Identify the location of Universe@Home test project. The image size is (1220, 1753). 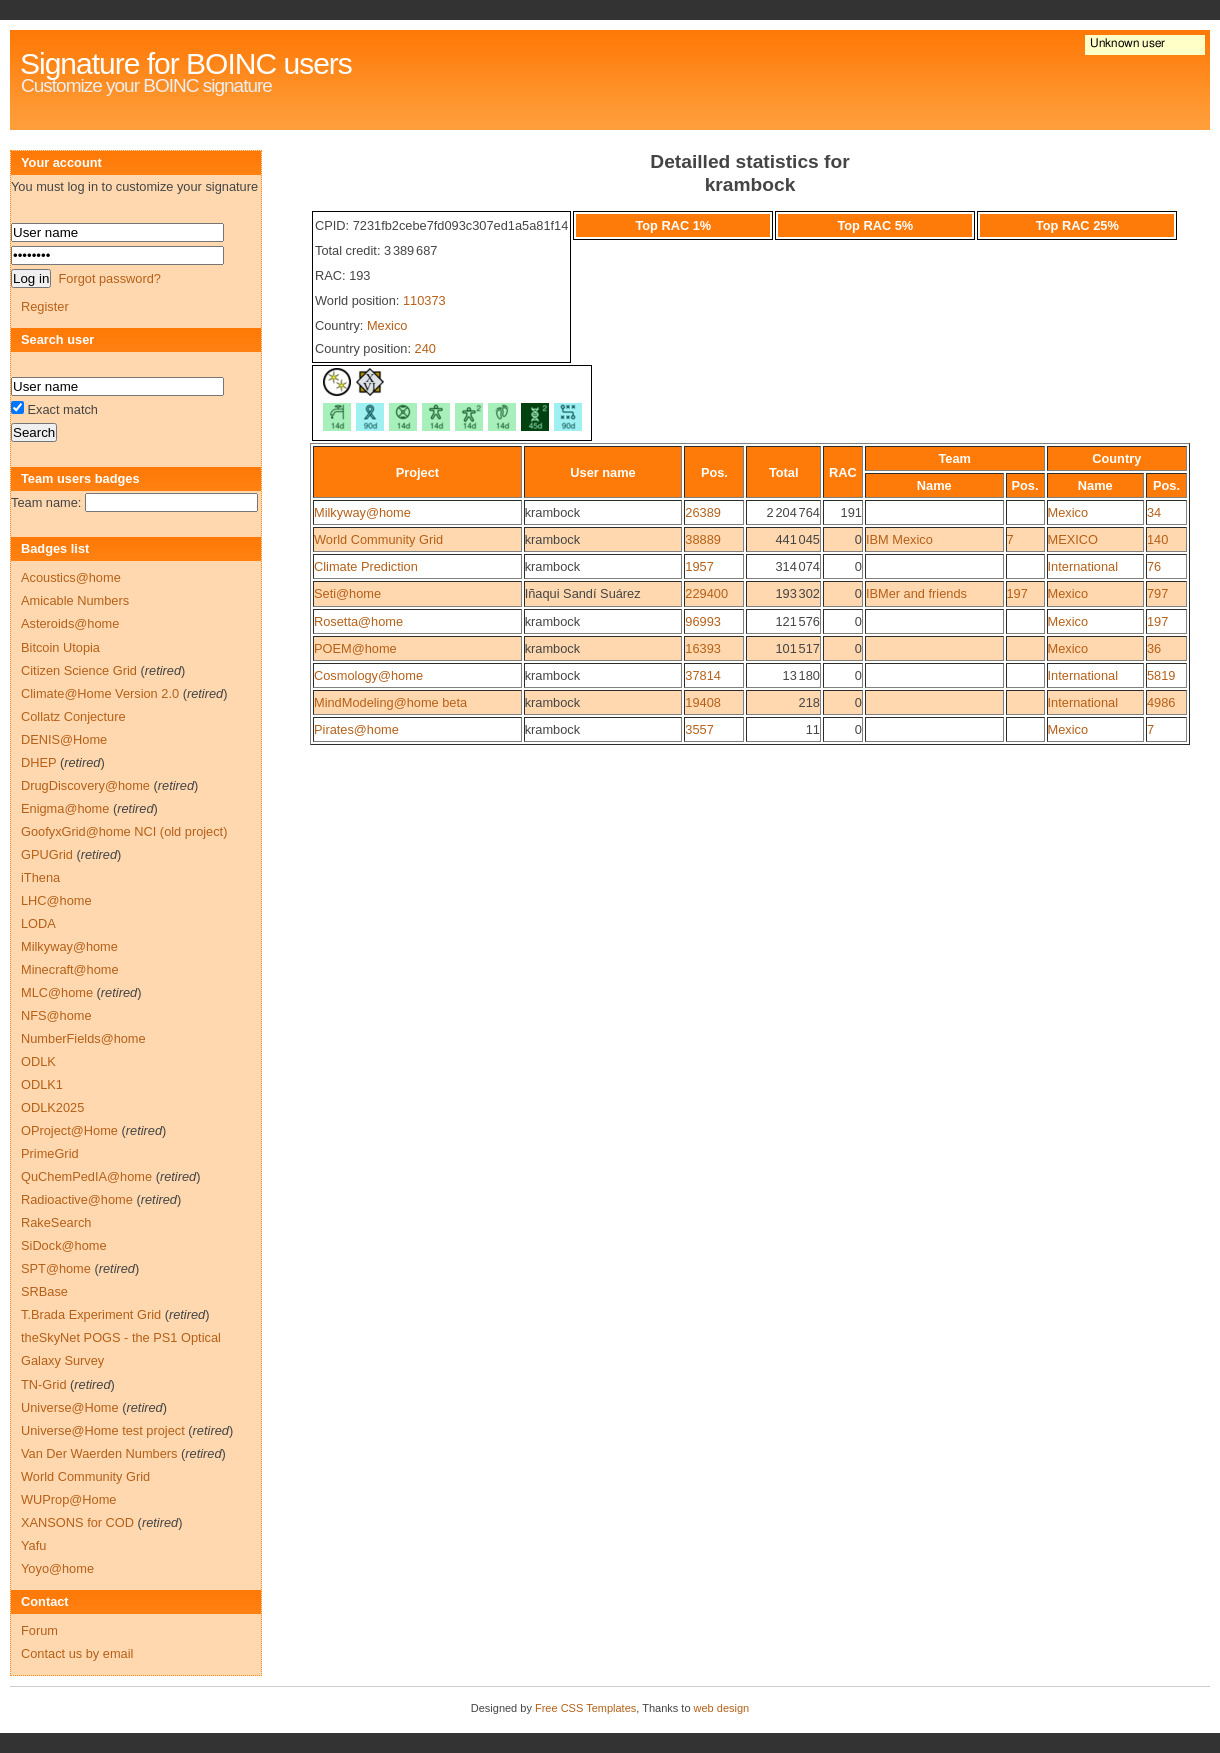
(103, 1430).